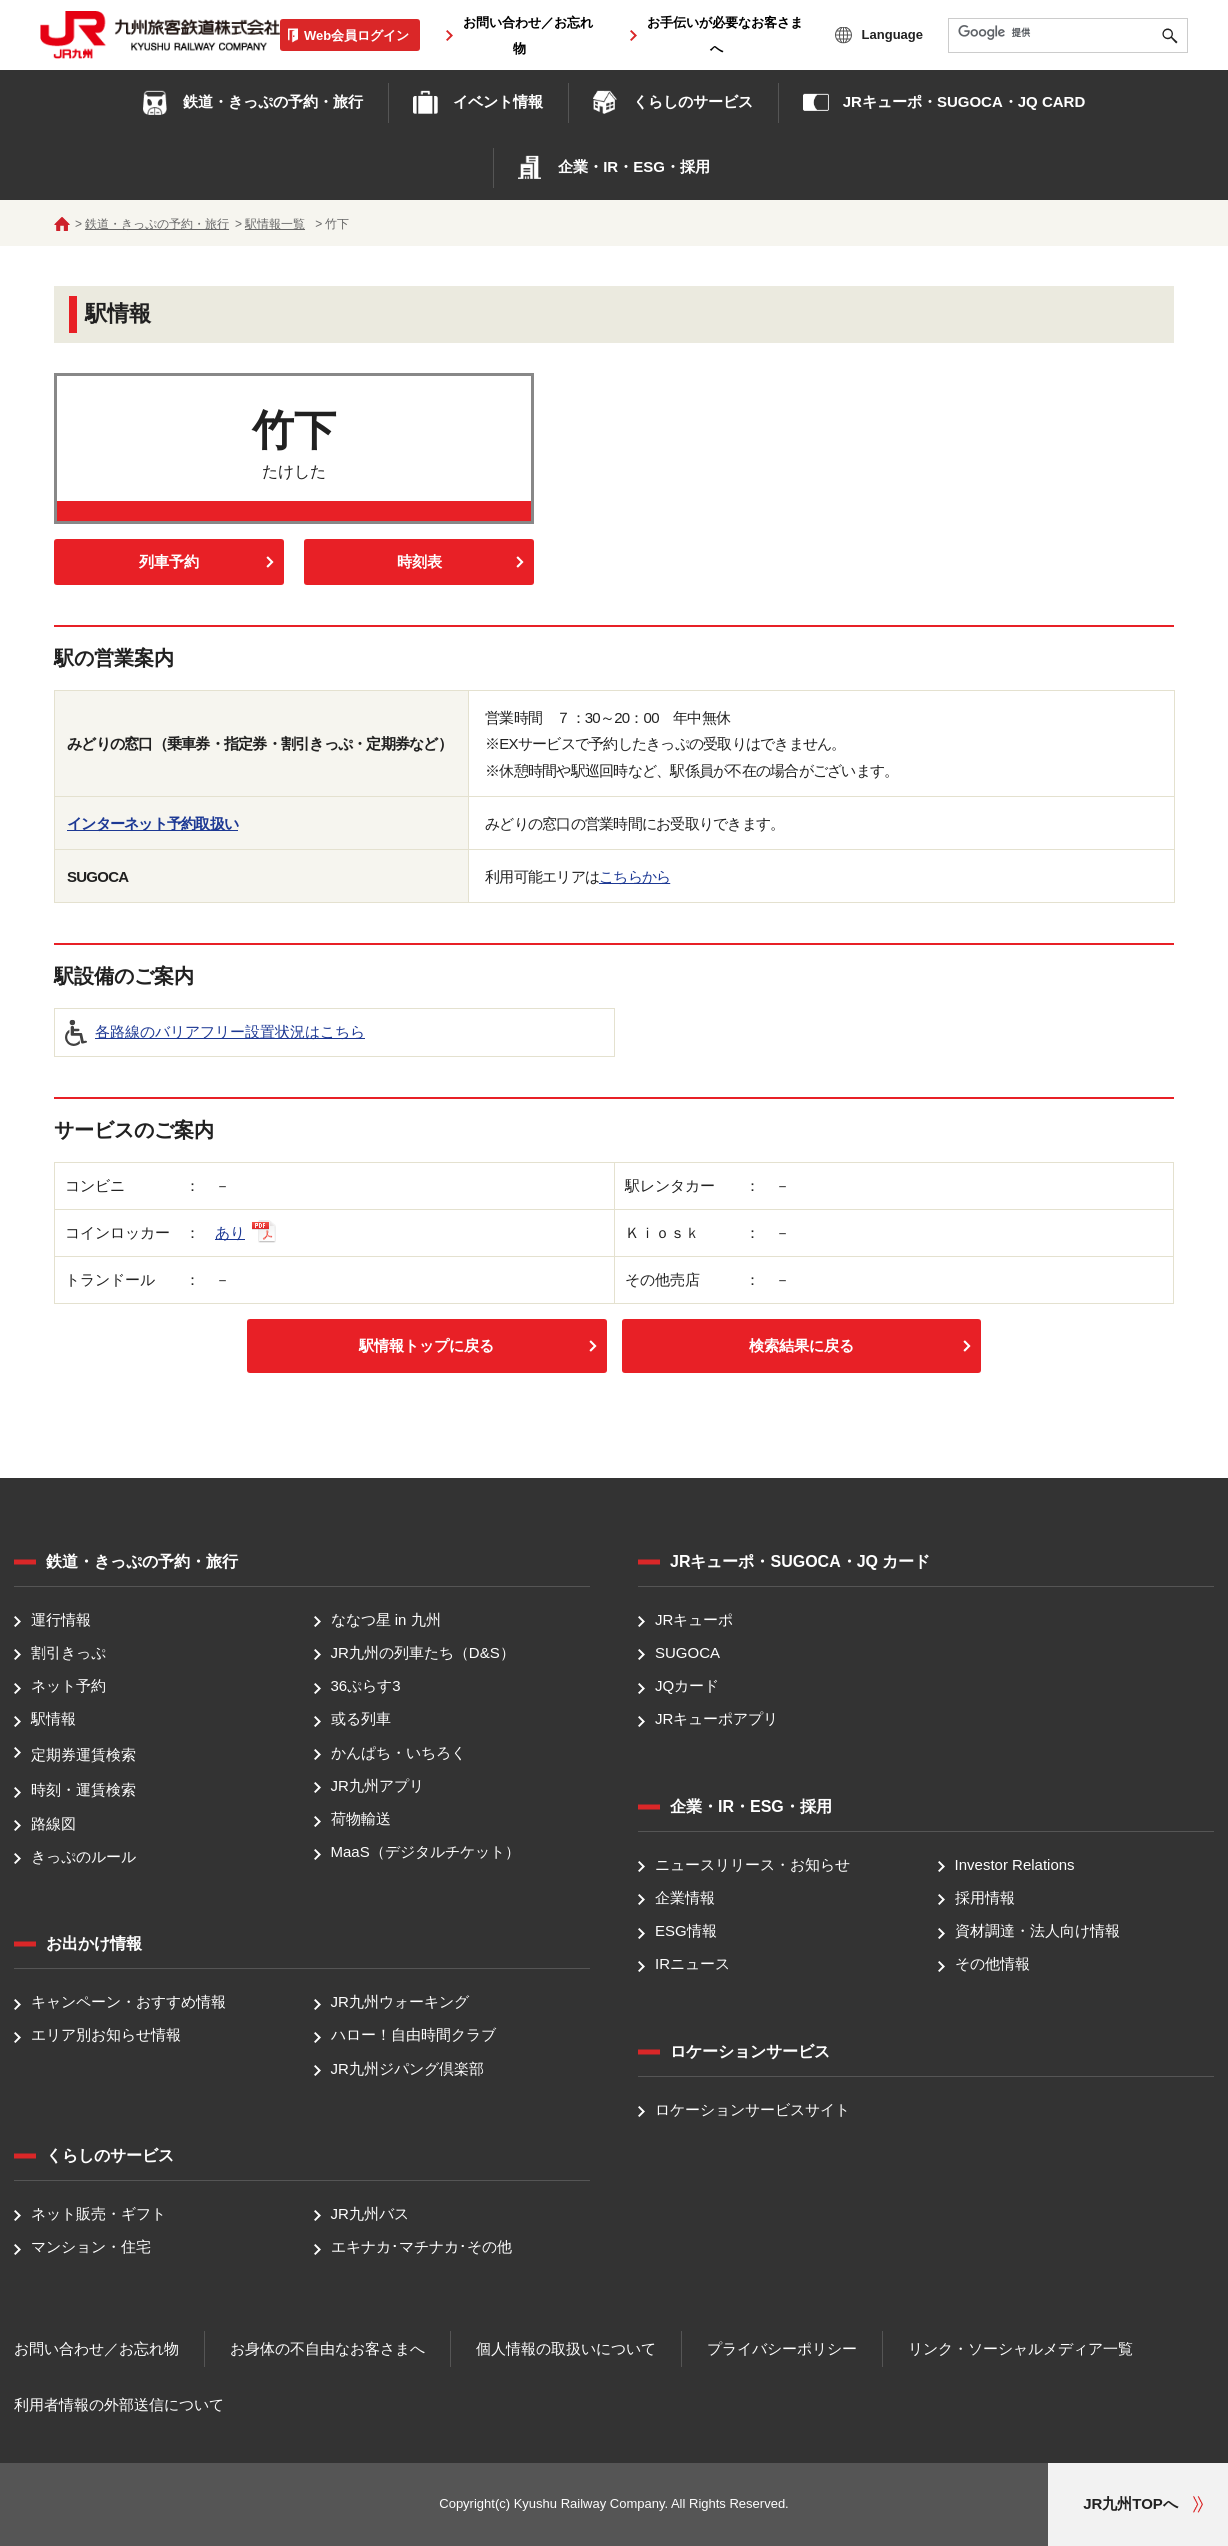 This screenshot has height=2546, width=1228. Describe the element at coordinates (407, 2068) in the screenshot. I see `JR九州ジパング倶楽部` at that location.